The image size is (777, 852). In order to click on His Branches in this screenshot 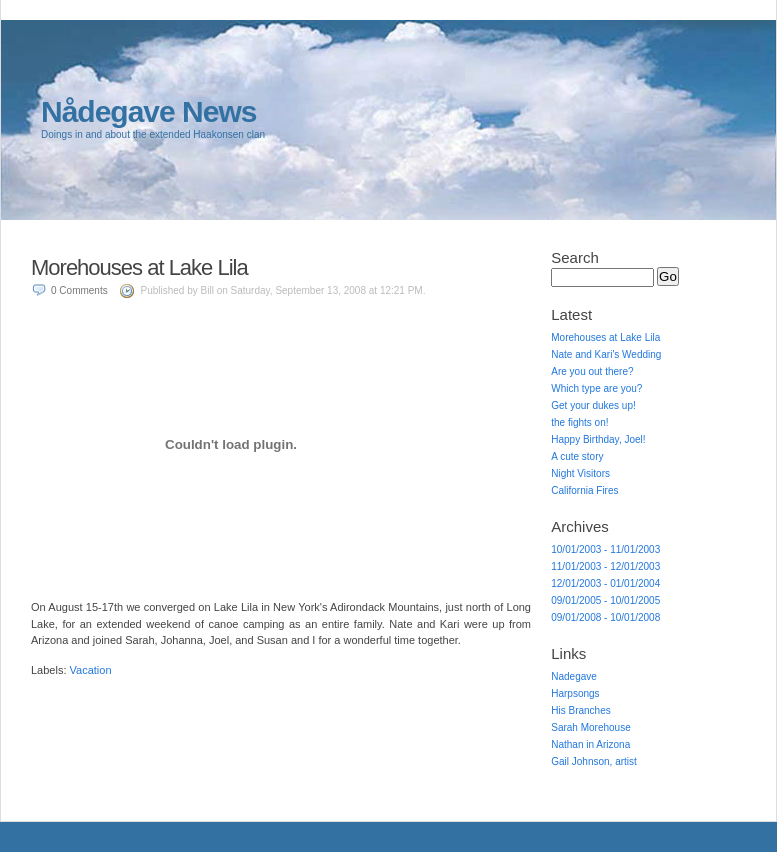, I will do `click(580, 710)`.